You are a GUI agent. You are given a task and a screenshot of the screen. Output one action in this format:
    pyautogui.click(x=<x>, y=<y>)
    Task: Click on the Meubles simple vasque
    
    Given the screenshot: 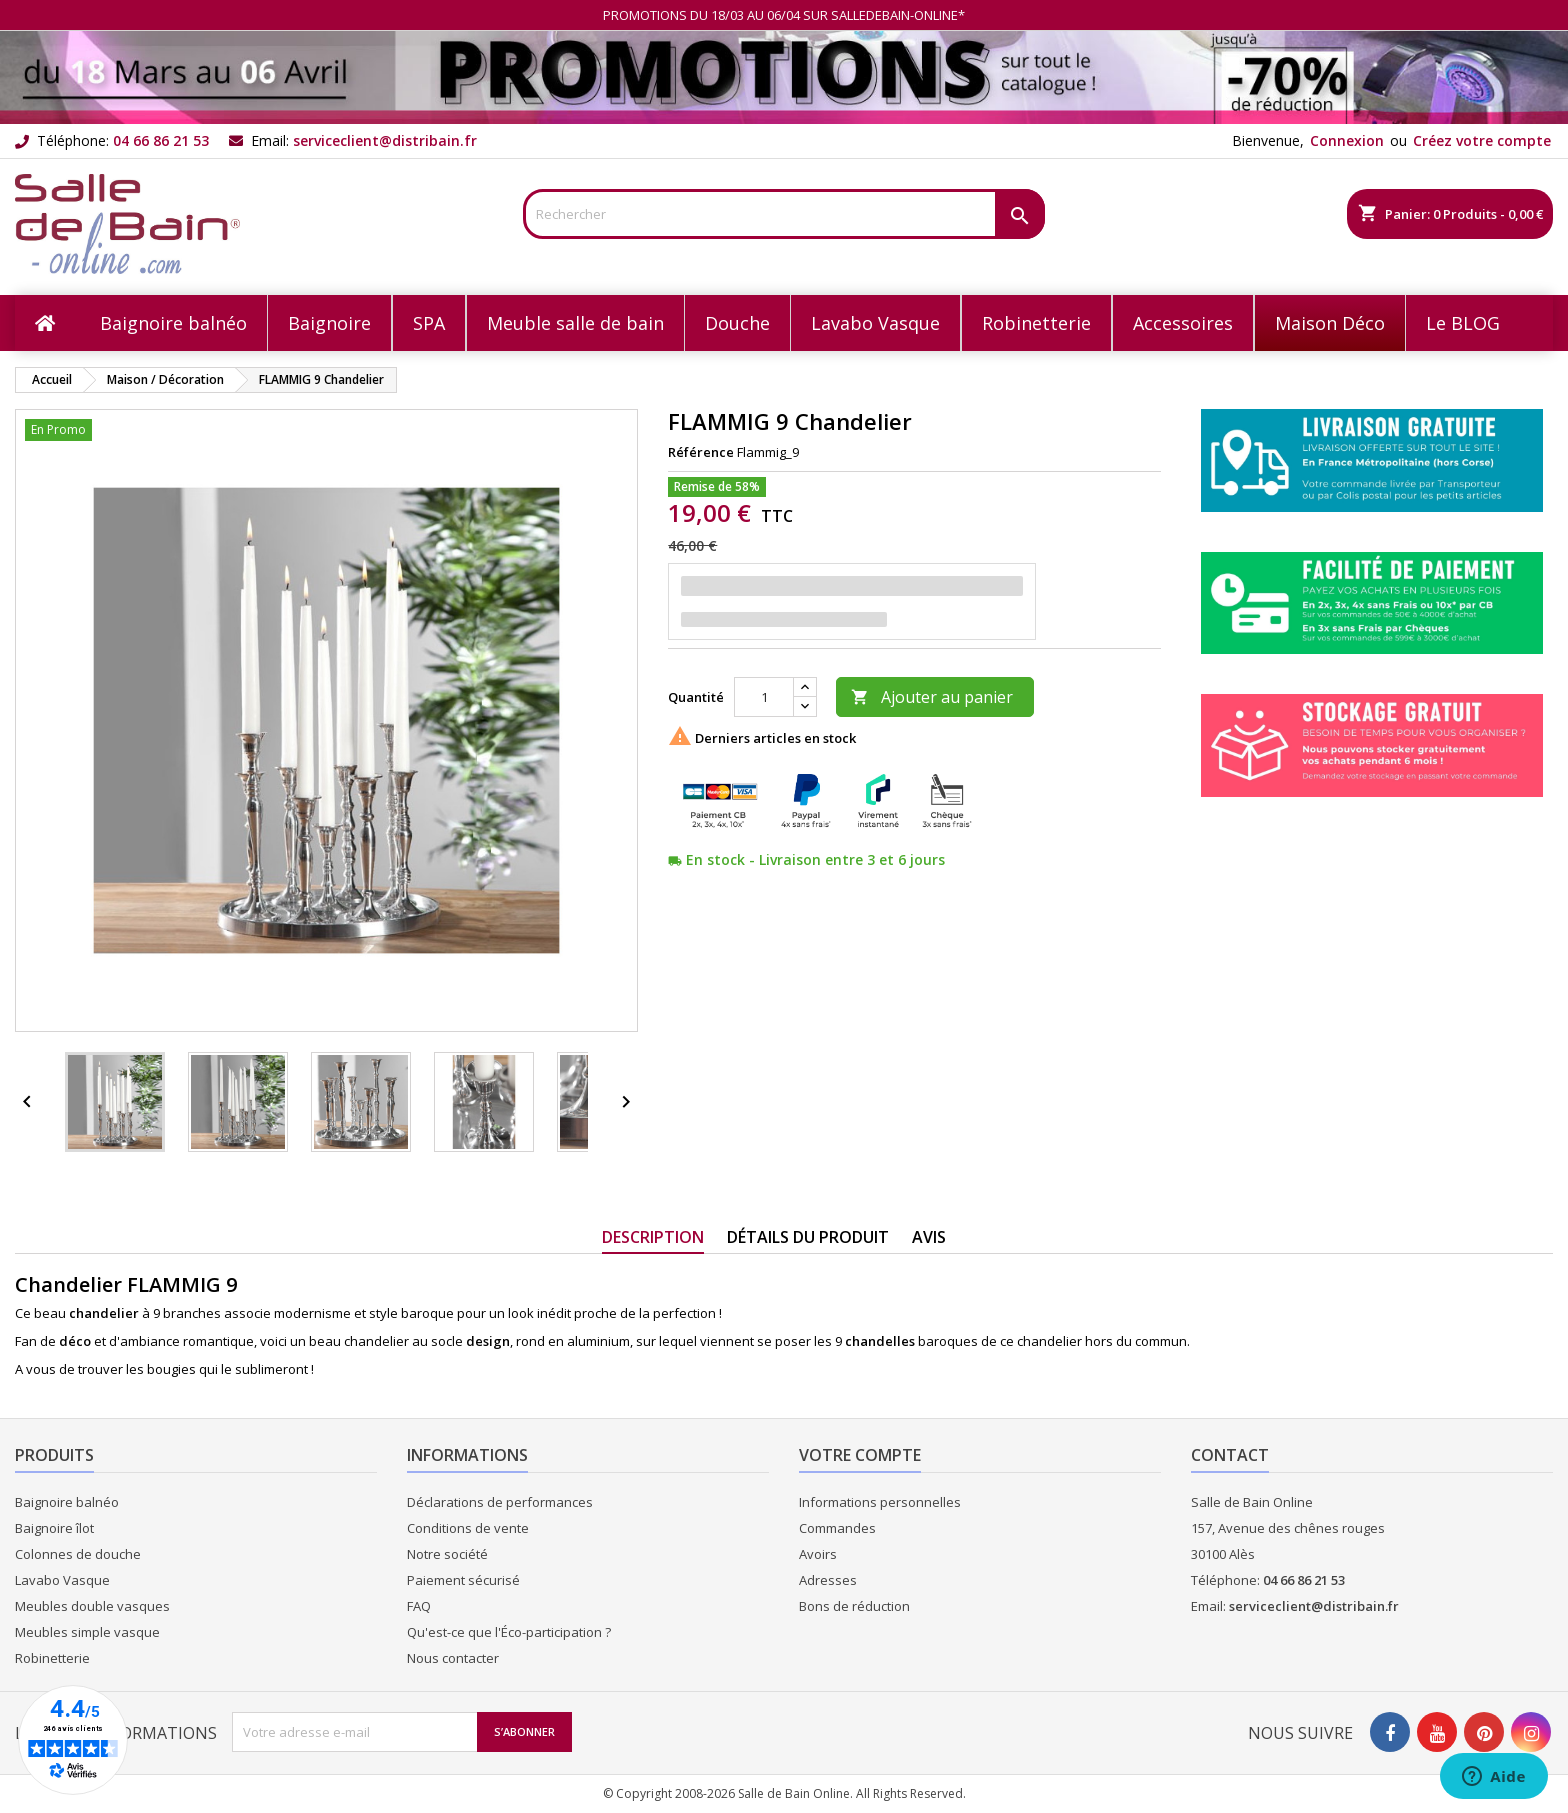 What is the action you would take?
    pyautogui.click(x=87, y=1632)
    